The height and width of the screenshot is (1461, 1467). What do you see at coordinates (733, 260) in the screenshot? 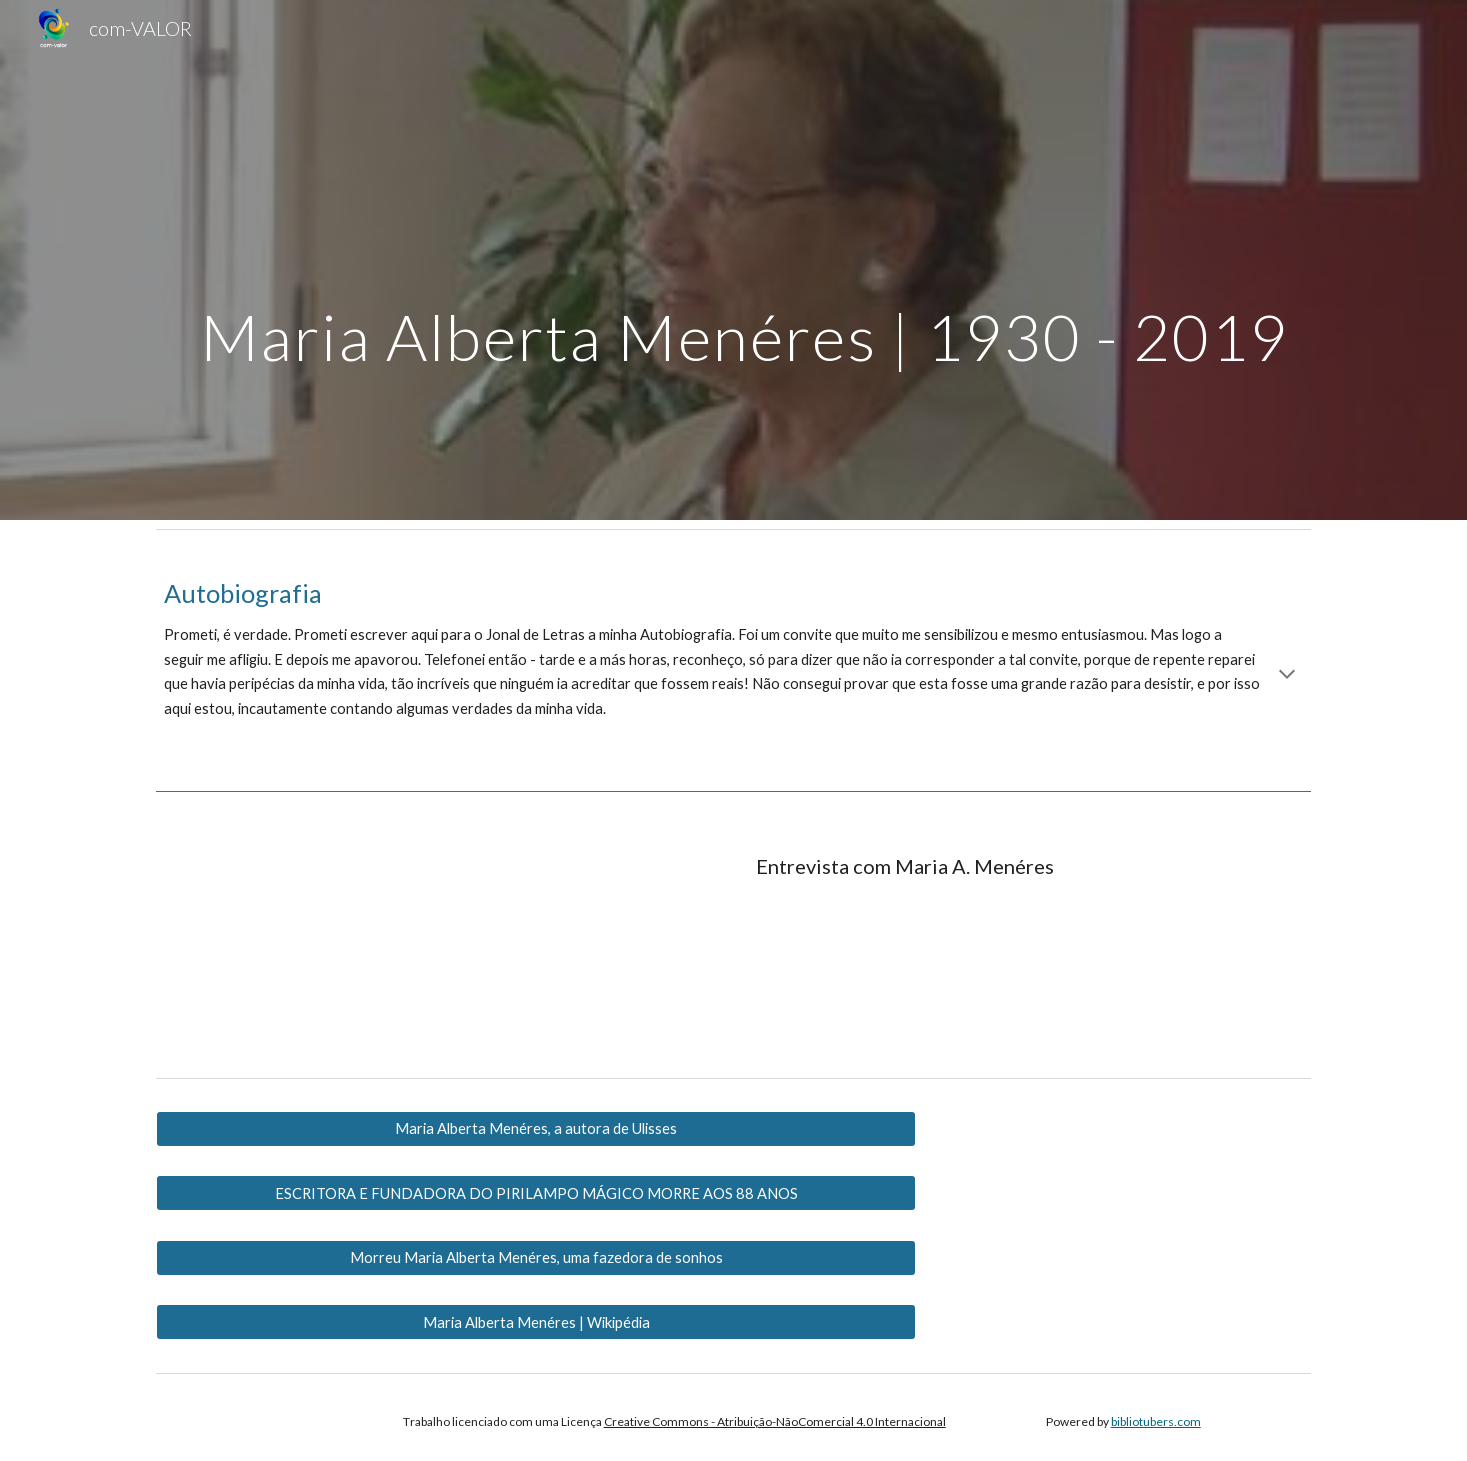
I see `[main]` at bounding box center [733, 260].